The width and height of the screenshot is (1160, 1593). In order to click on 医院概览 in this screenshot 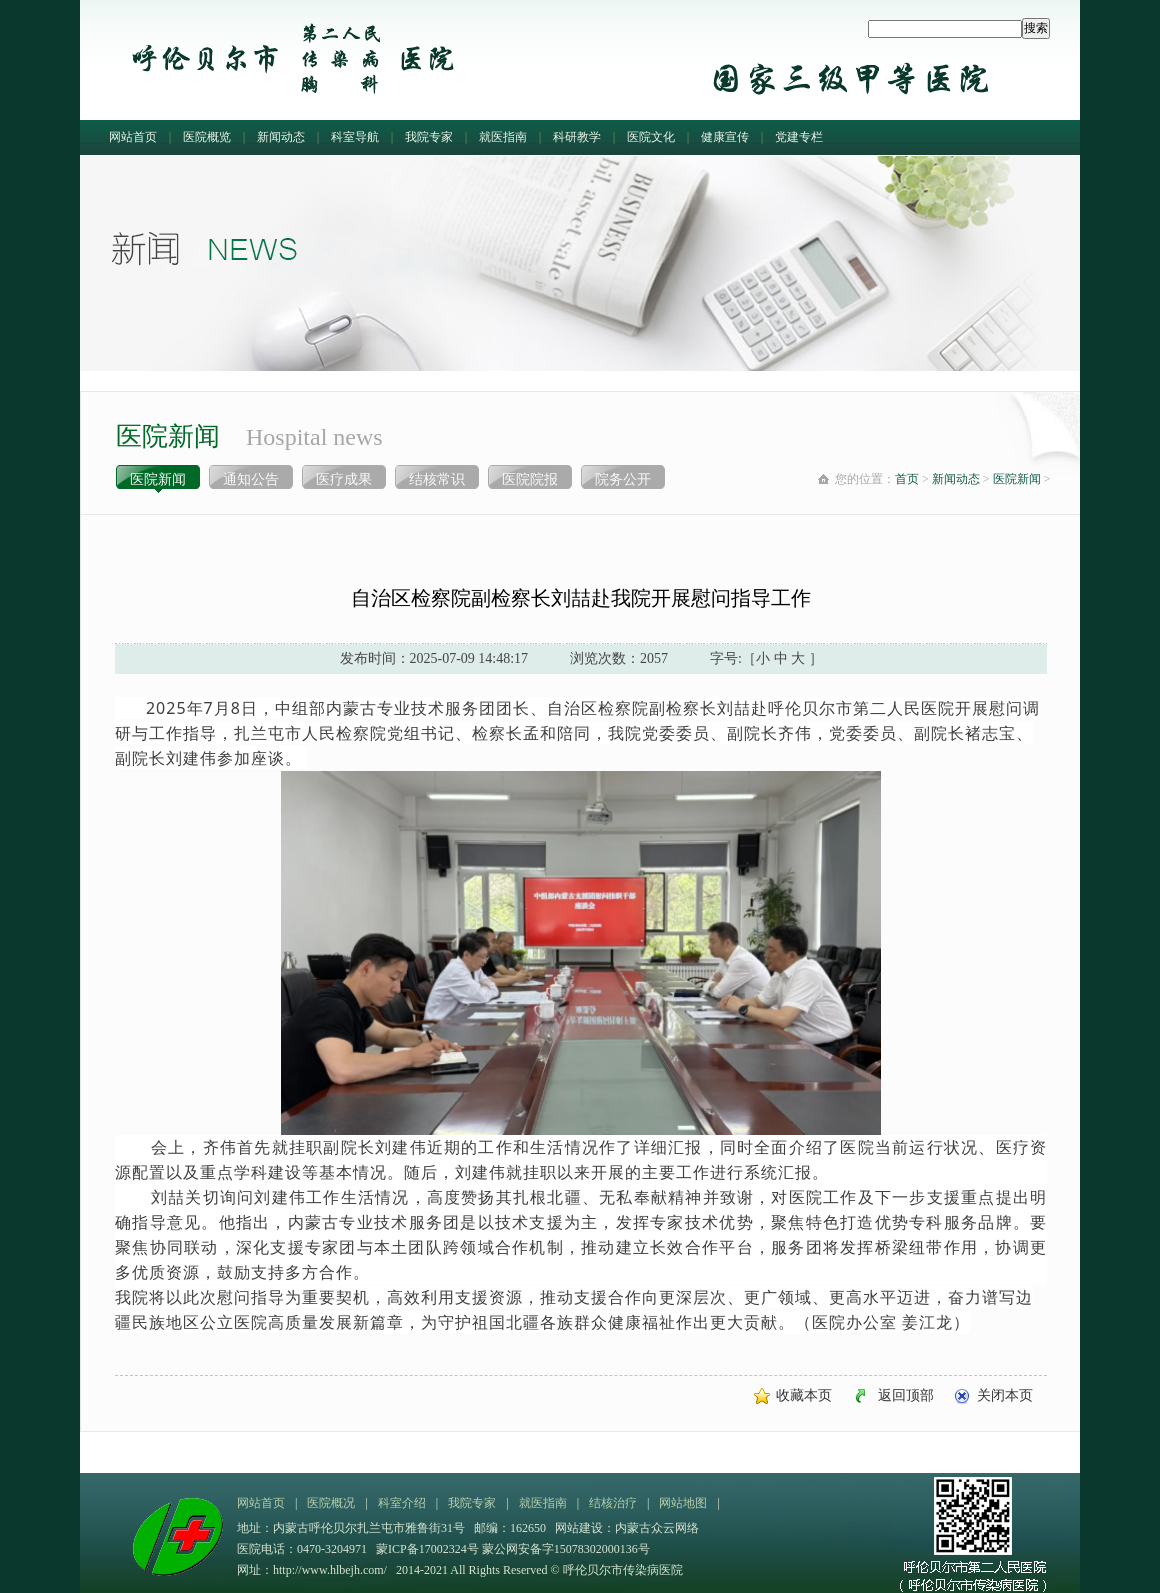, I will do `click(207, 137)`.